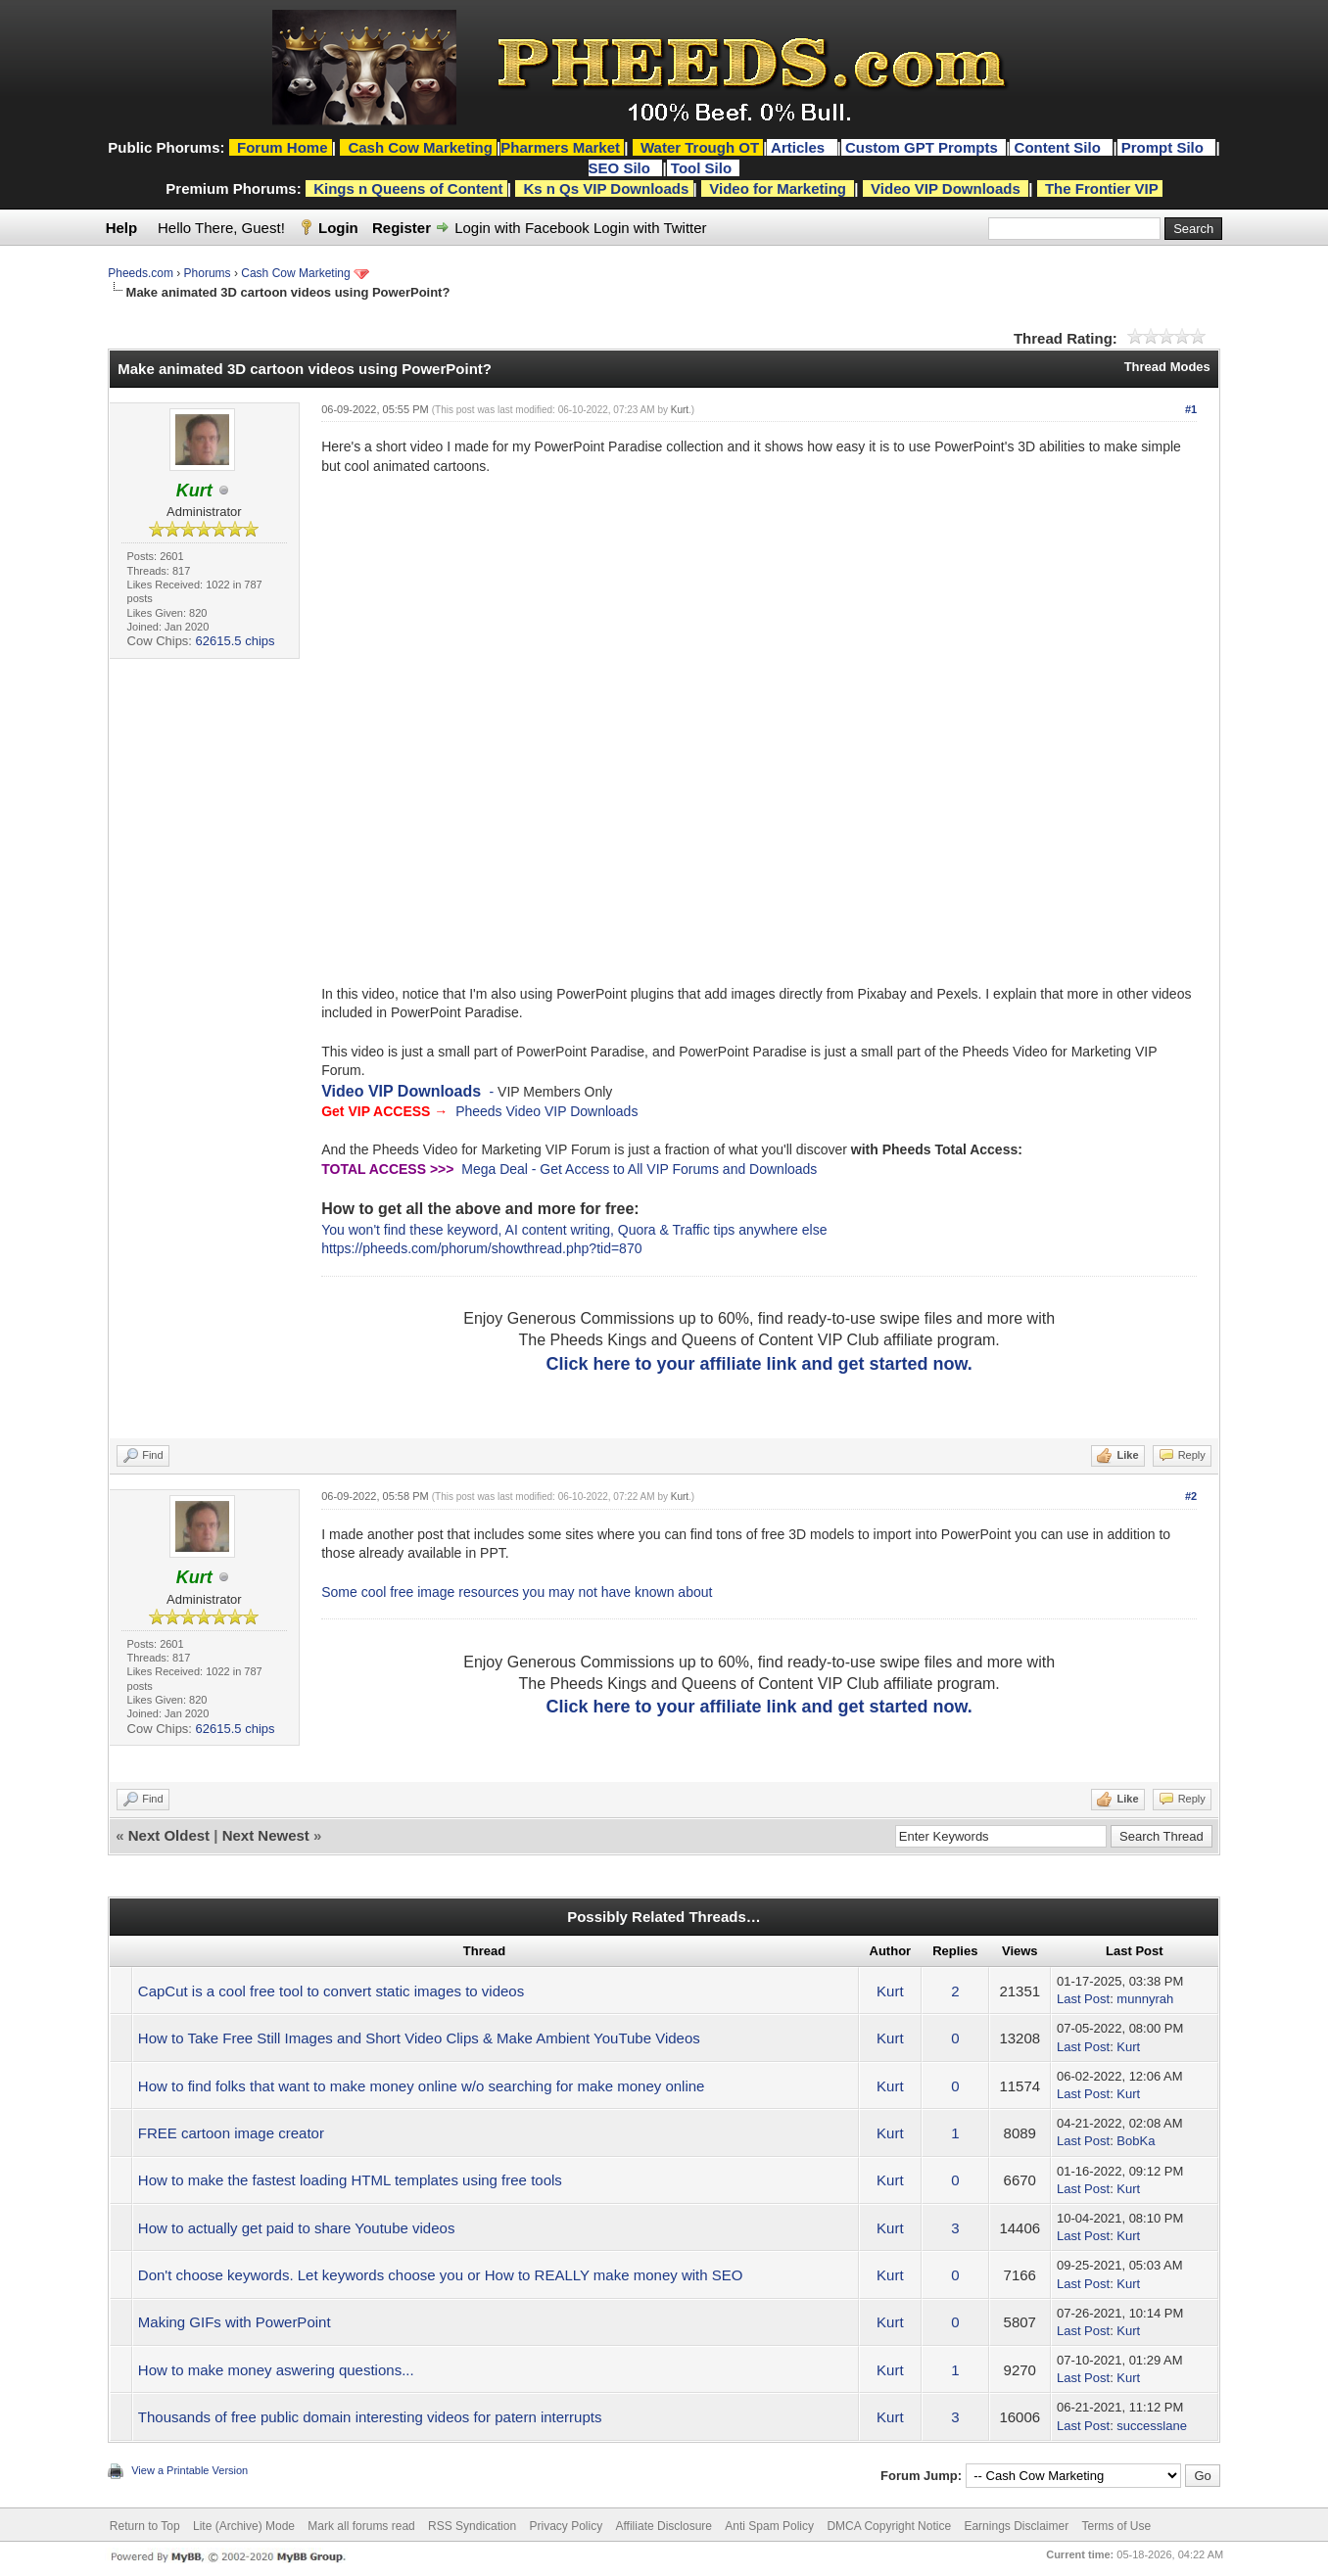 This screenshot has width=1328, height=2576. What do you see at coordinates (1116, 2526) in the screenshot?
I see `Terms of Use` at bounding box center [1116, 2526].